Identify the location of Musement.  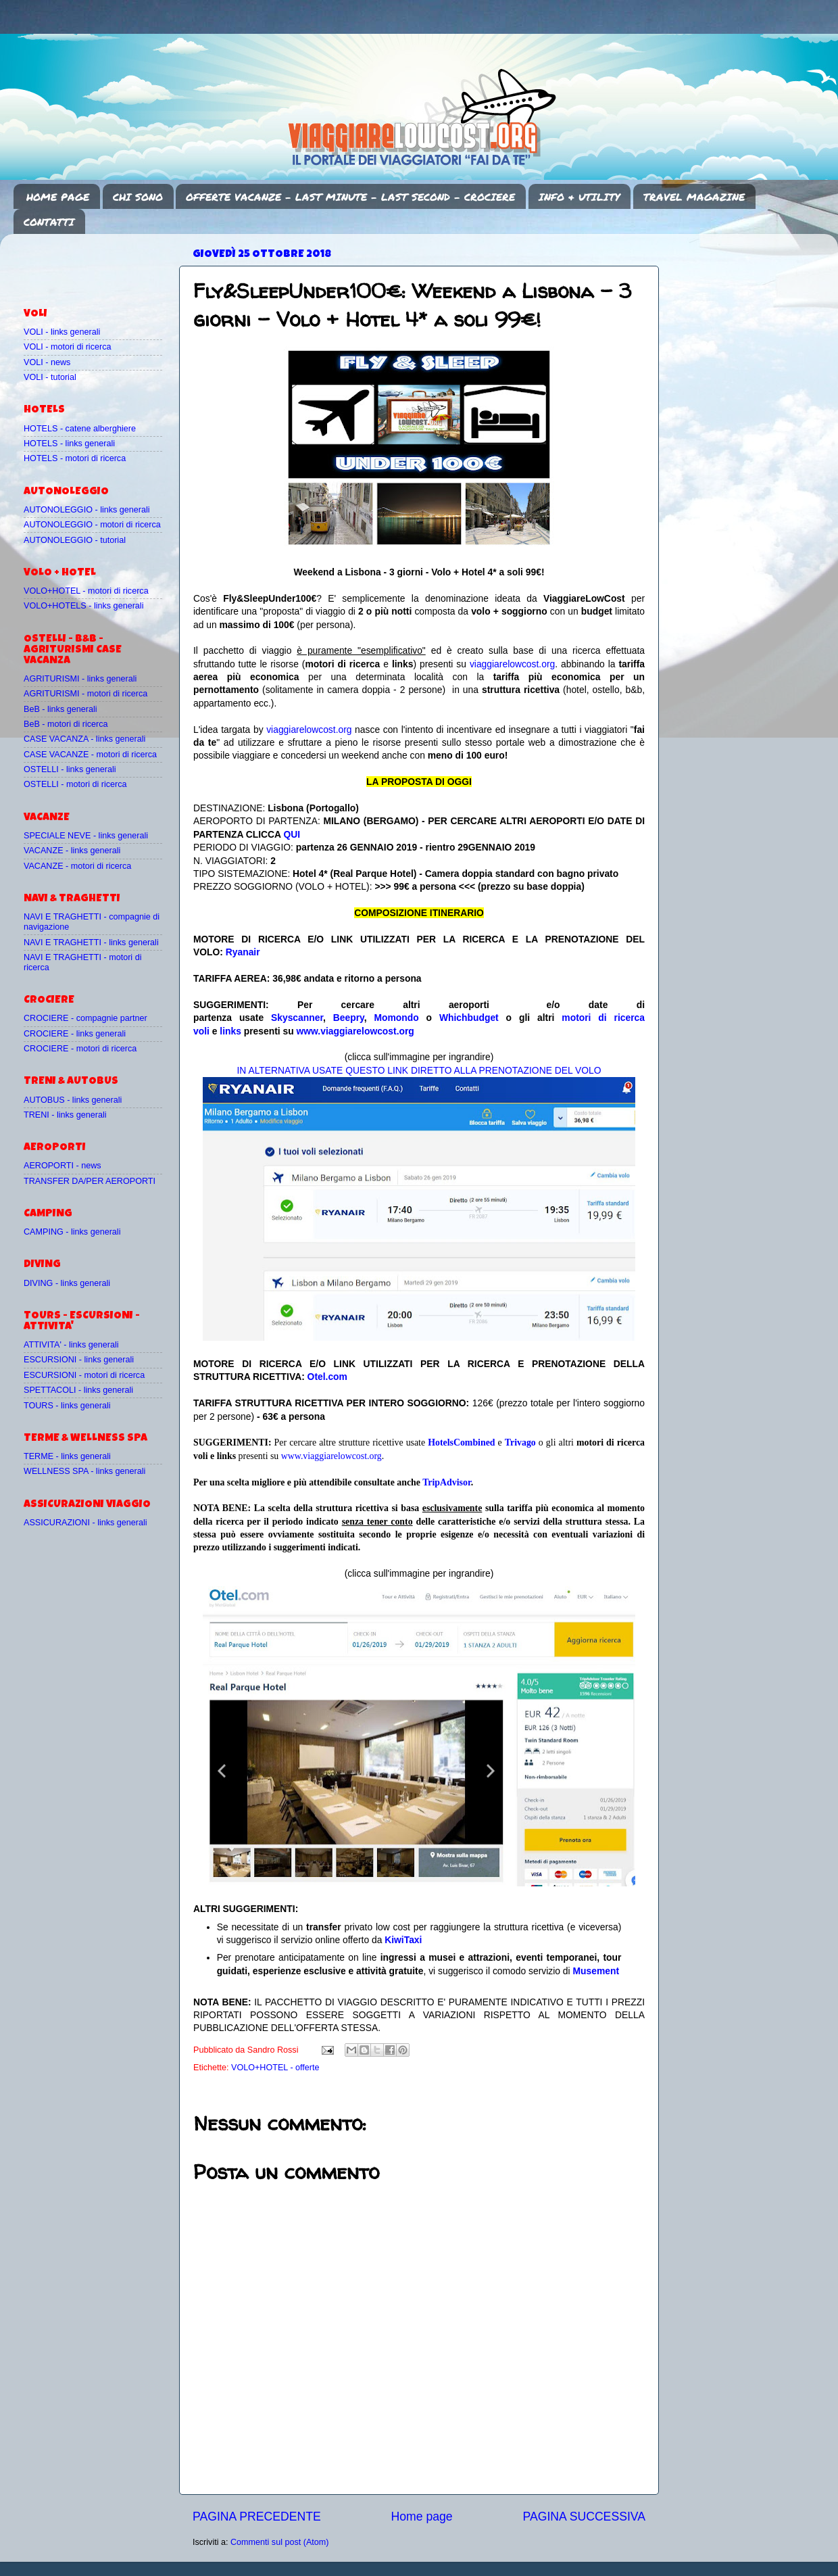
(596, 1970).